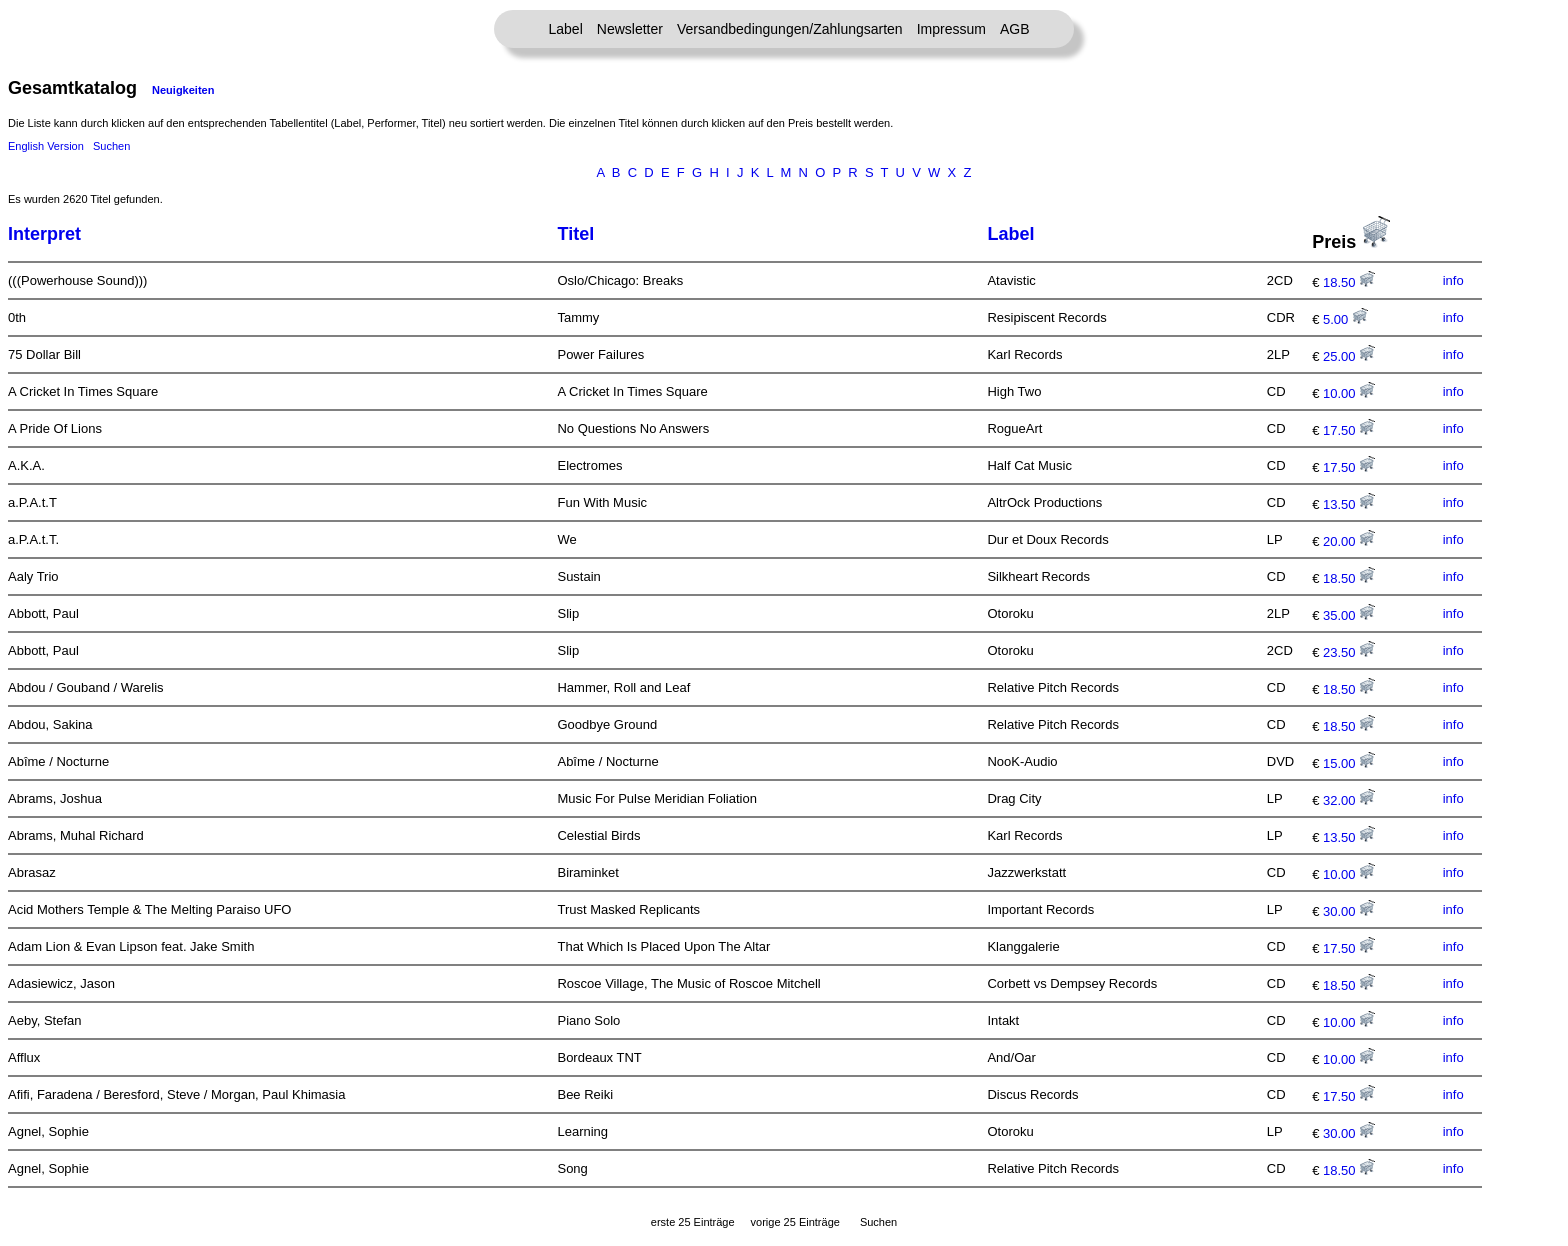  What do you see at coordinates (1349, 652) in the screenshot?
I see `23.50` at bounding box center [1349, 652].